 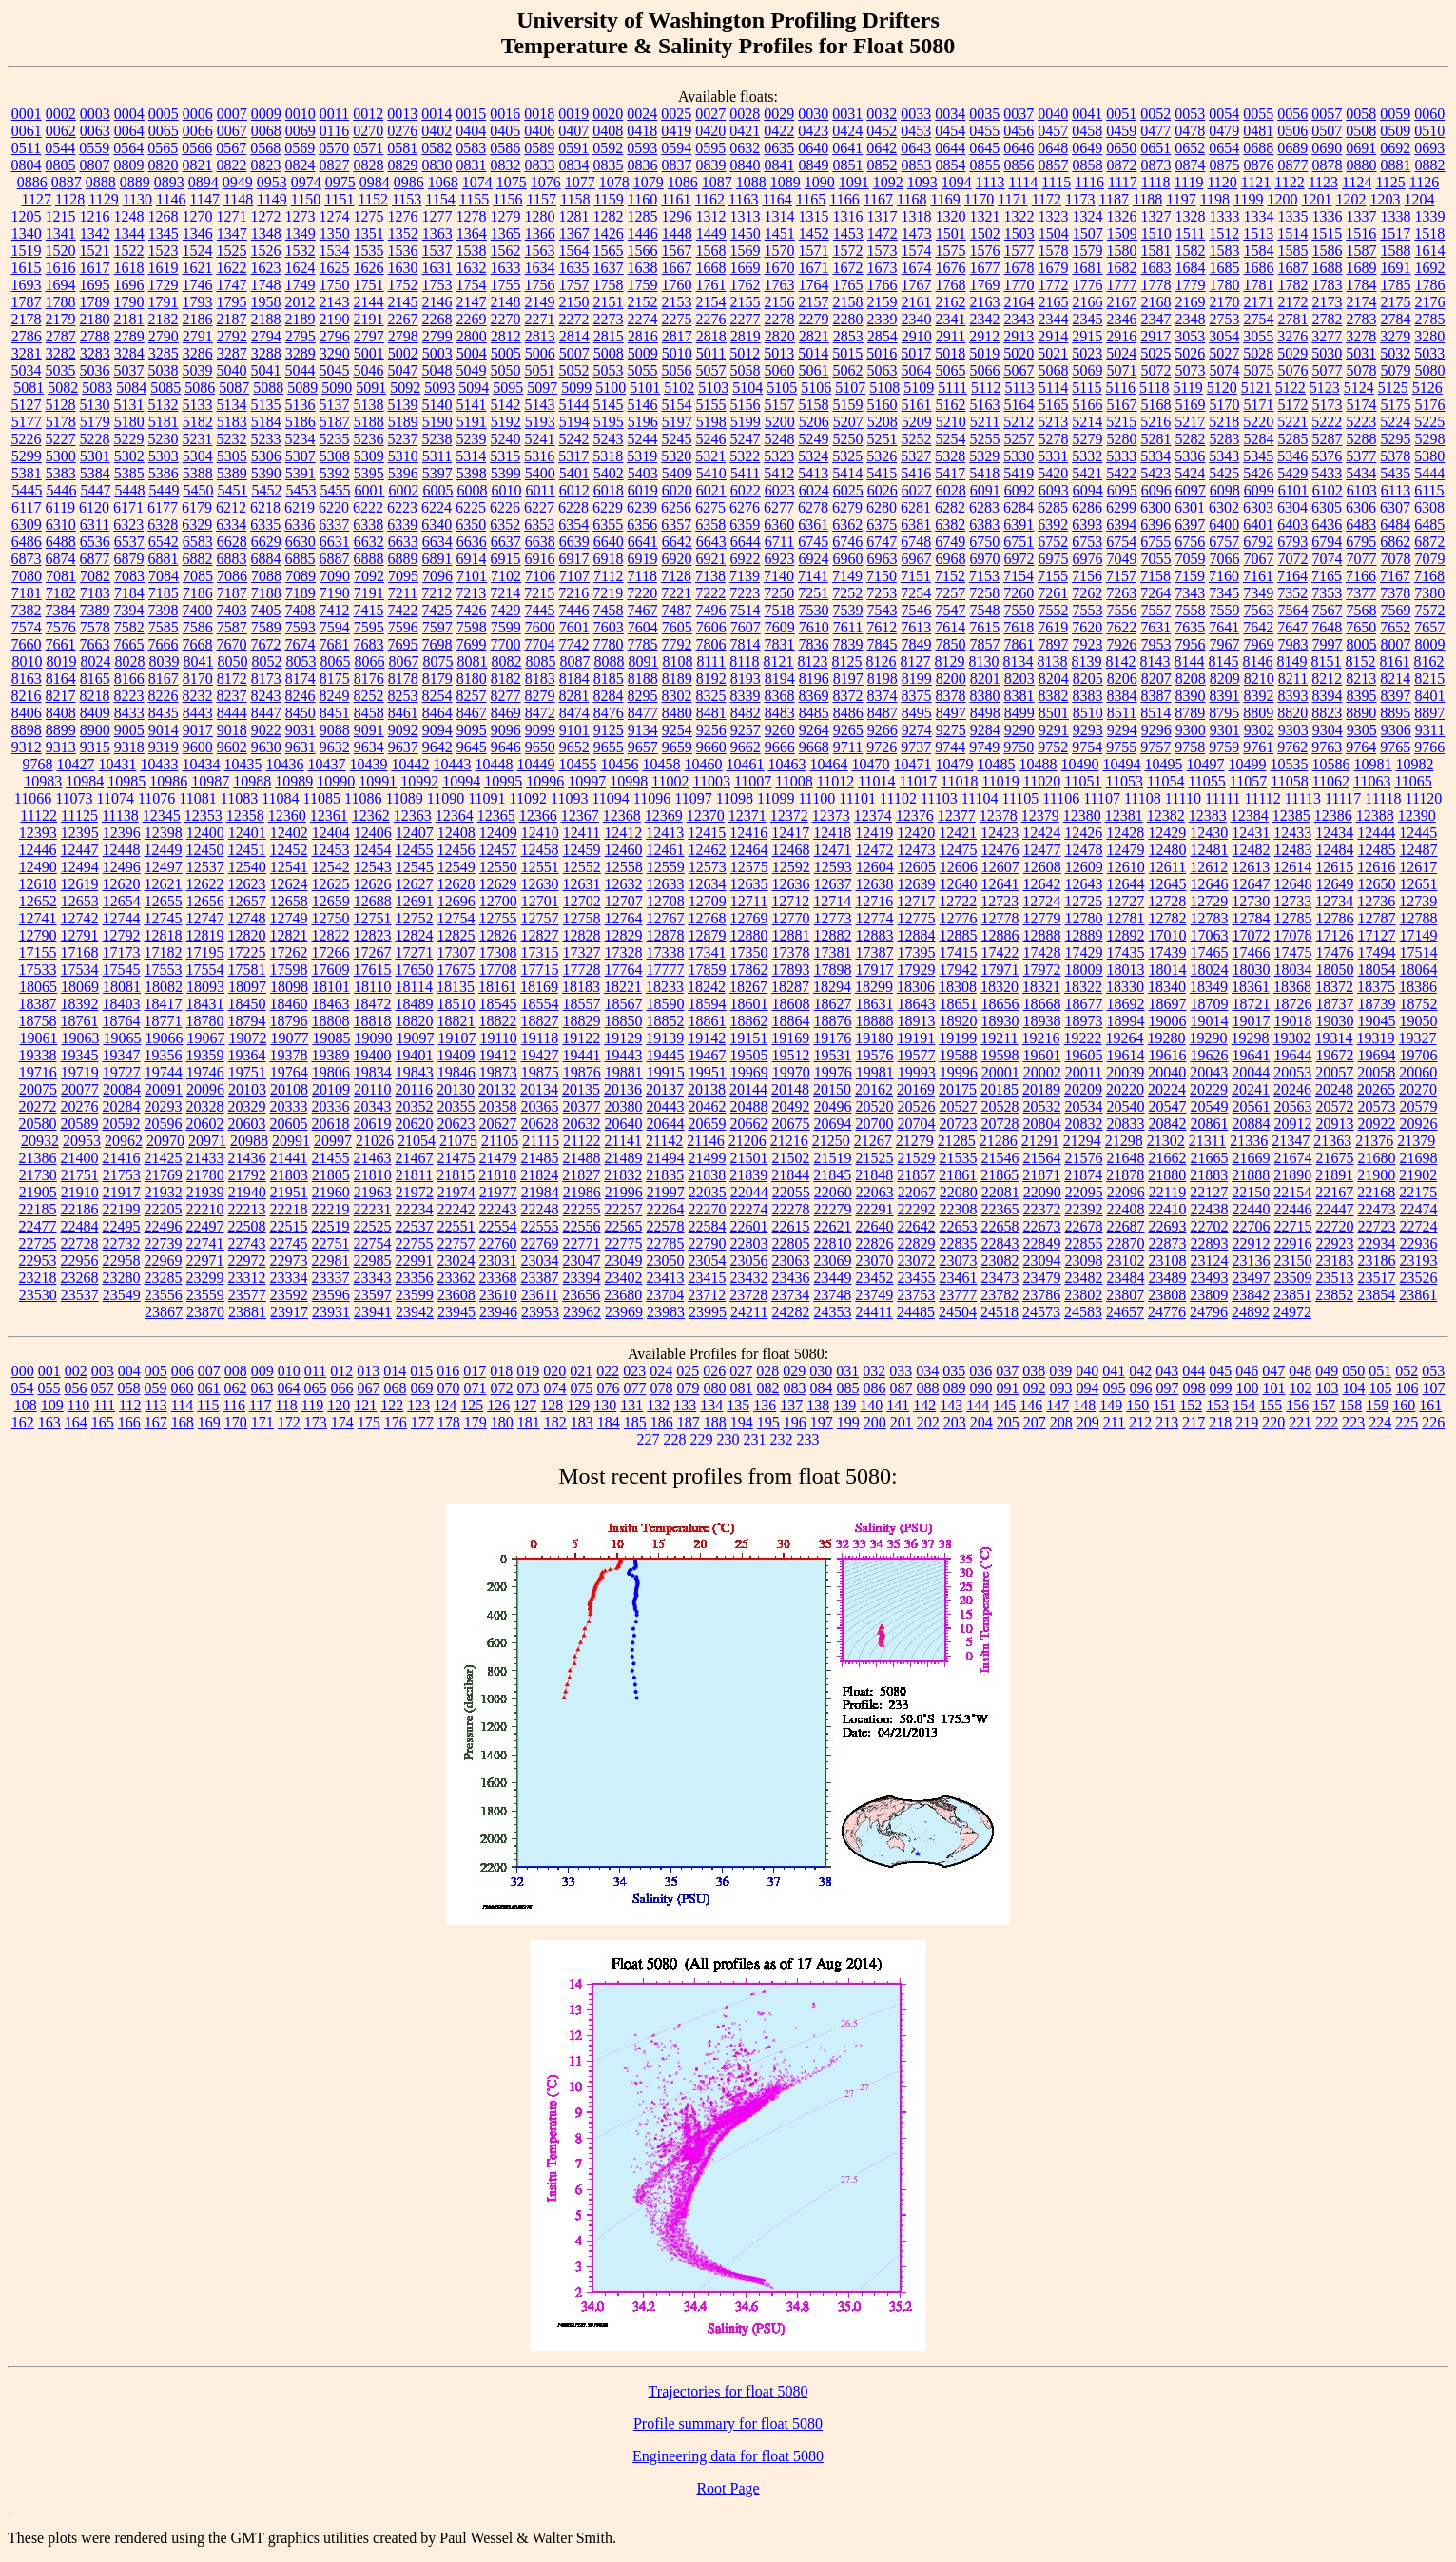 What do you see at coordinates (608, 473) in the screenshot?
I see `5402` at bounding box center [608, 473].